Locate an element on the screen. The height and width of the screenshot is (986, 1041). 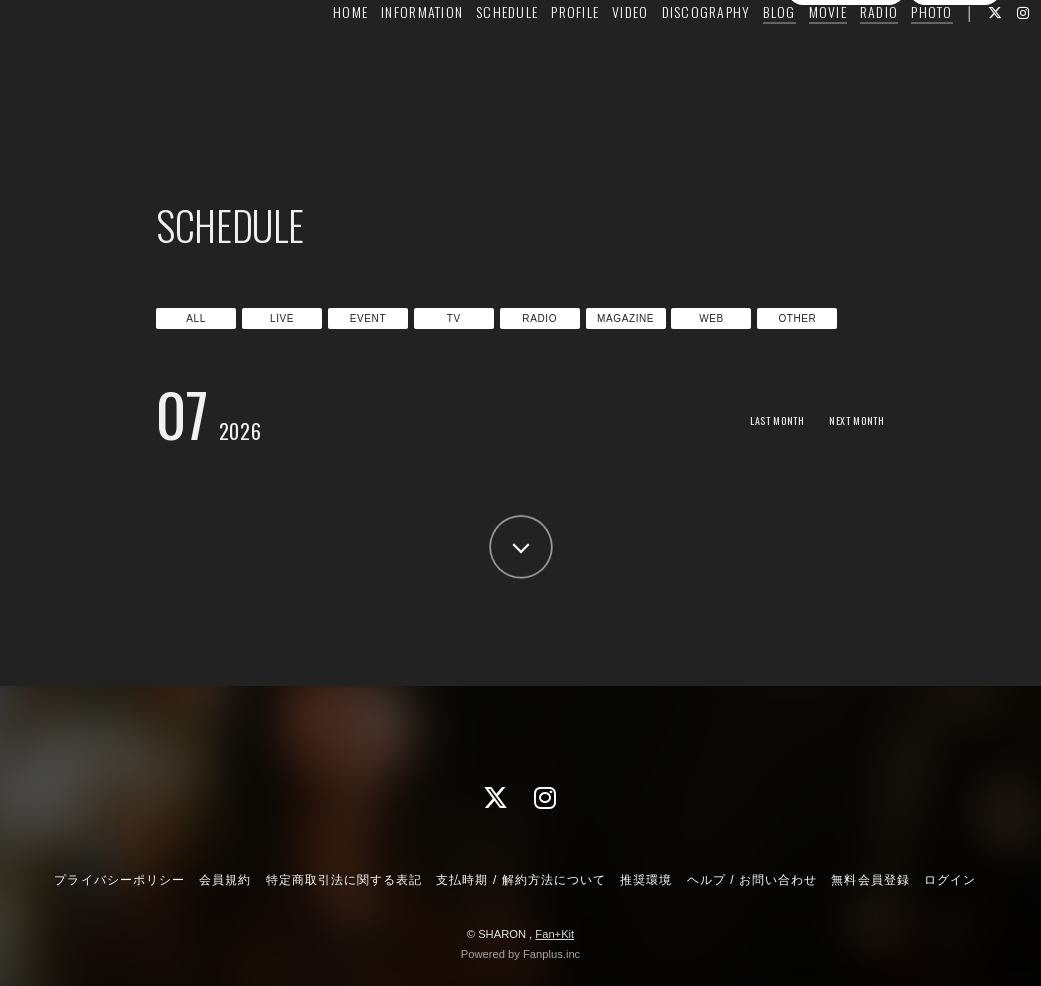
PHOTO is located at coordinates (900, 56).